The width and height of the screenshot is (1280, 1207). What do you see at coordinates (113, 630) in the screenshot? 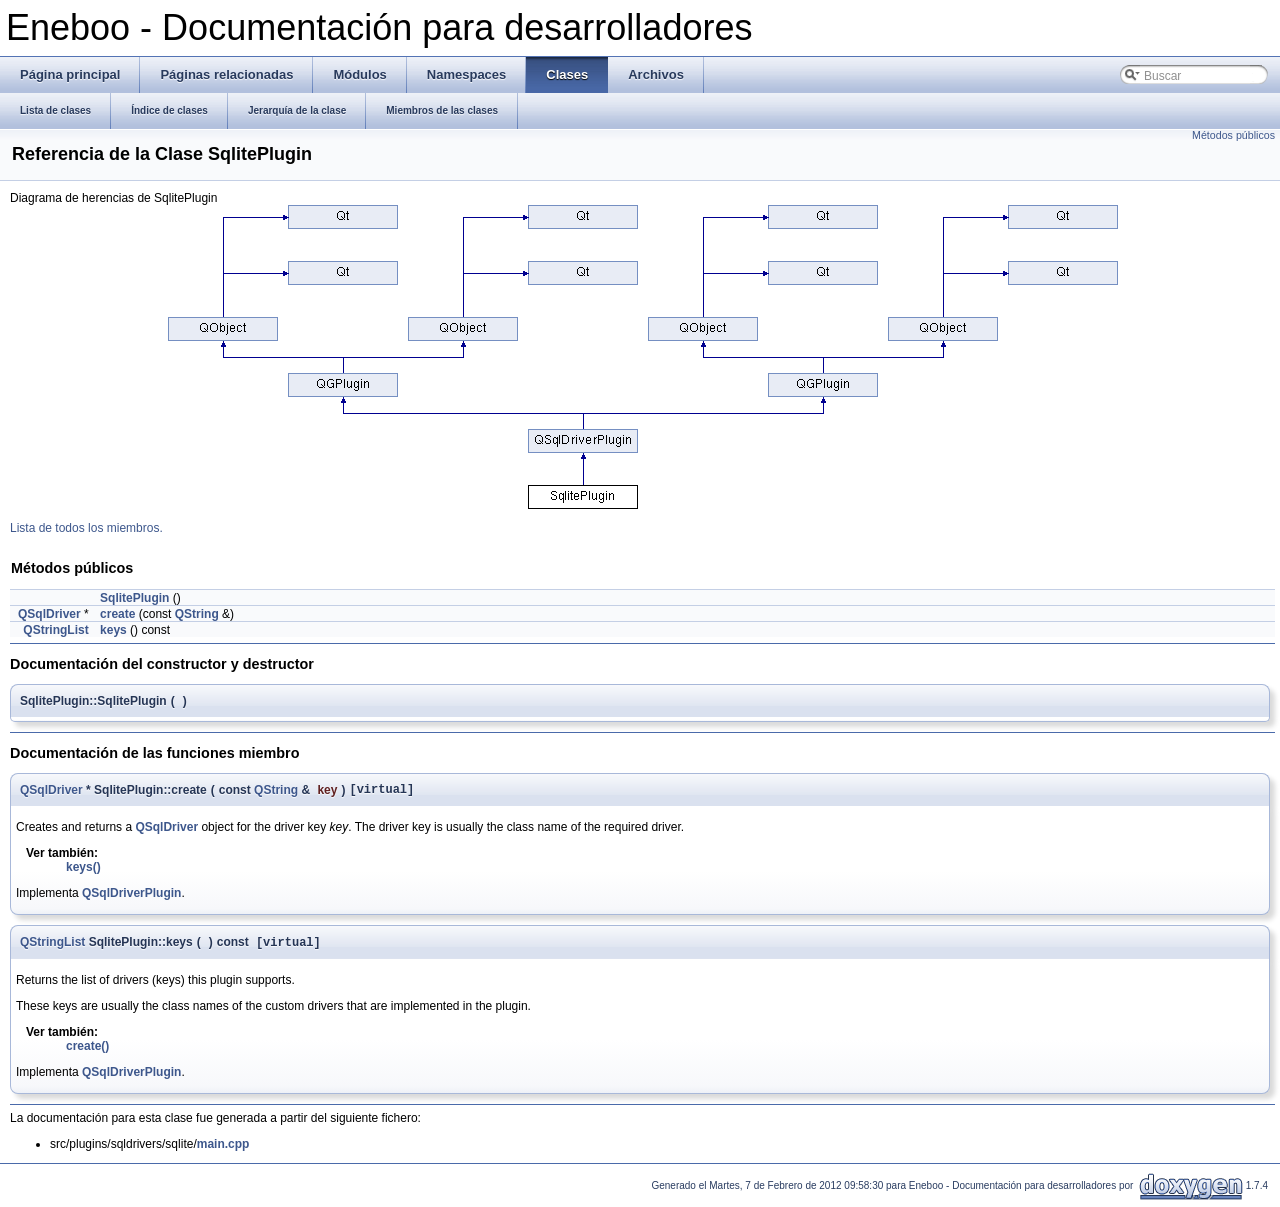
I see `keys` at bounding box center [113, 630].